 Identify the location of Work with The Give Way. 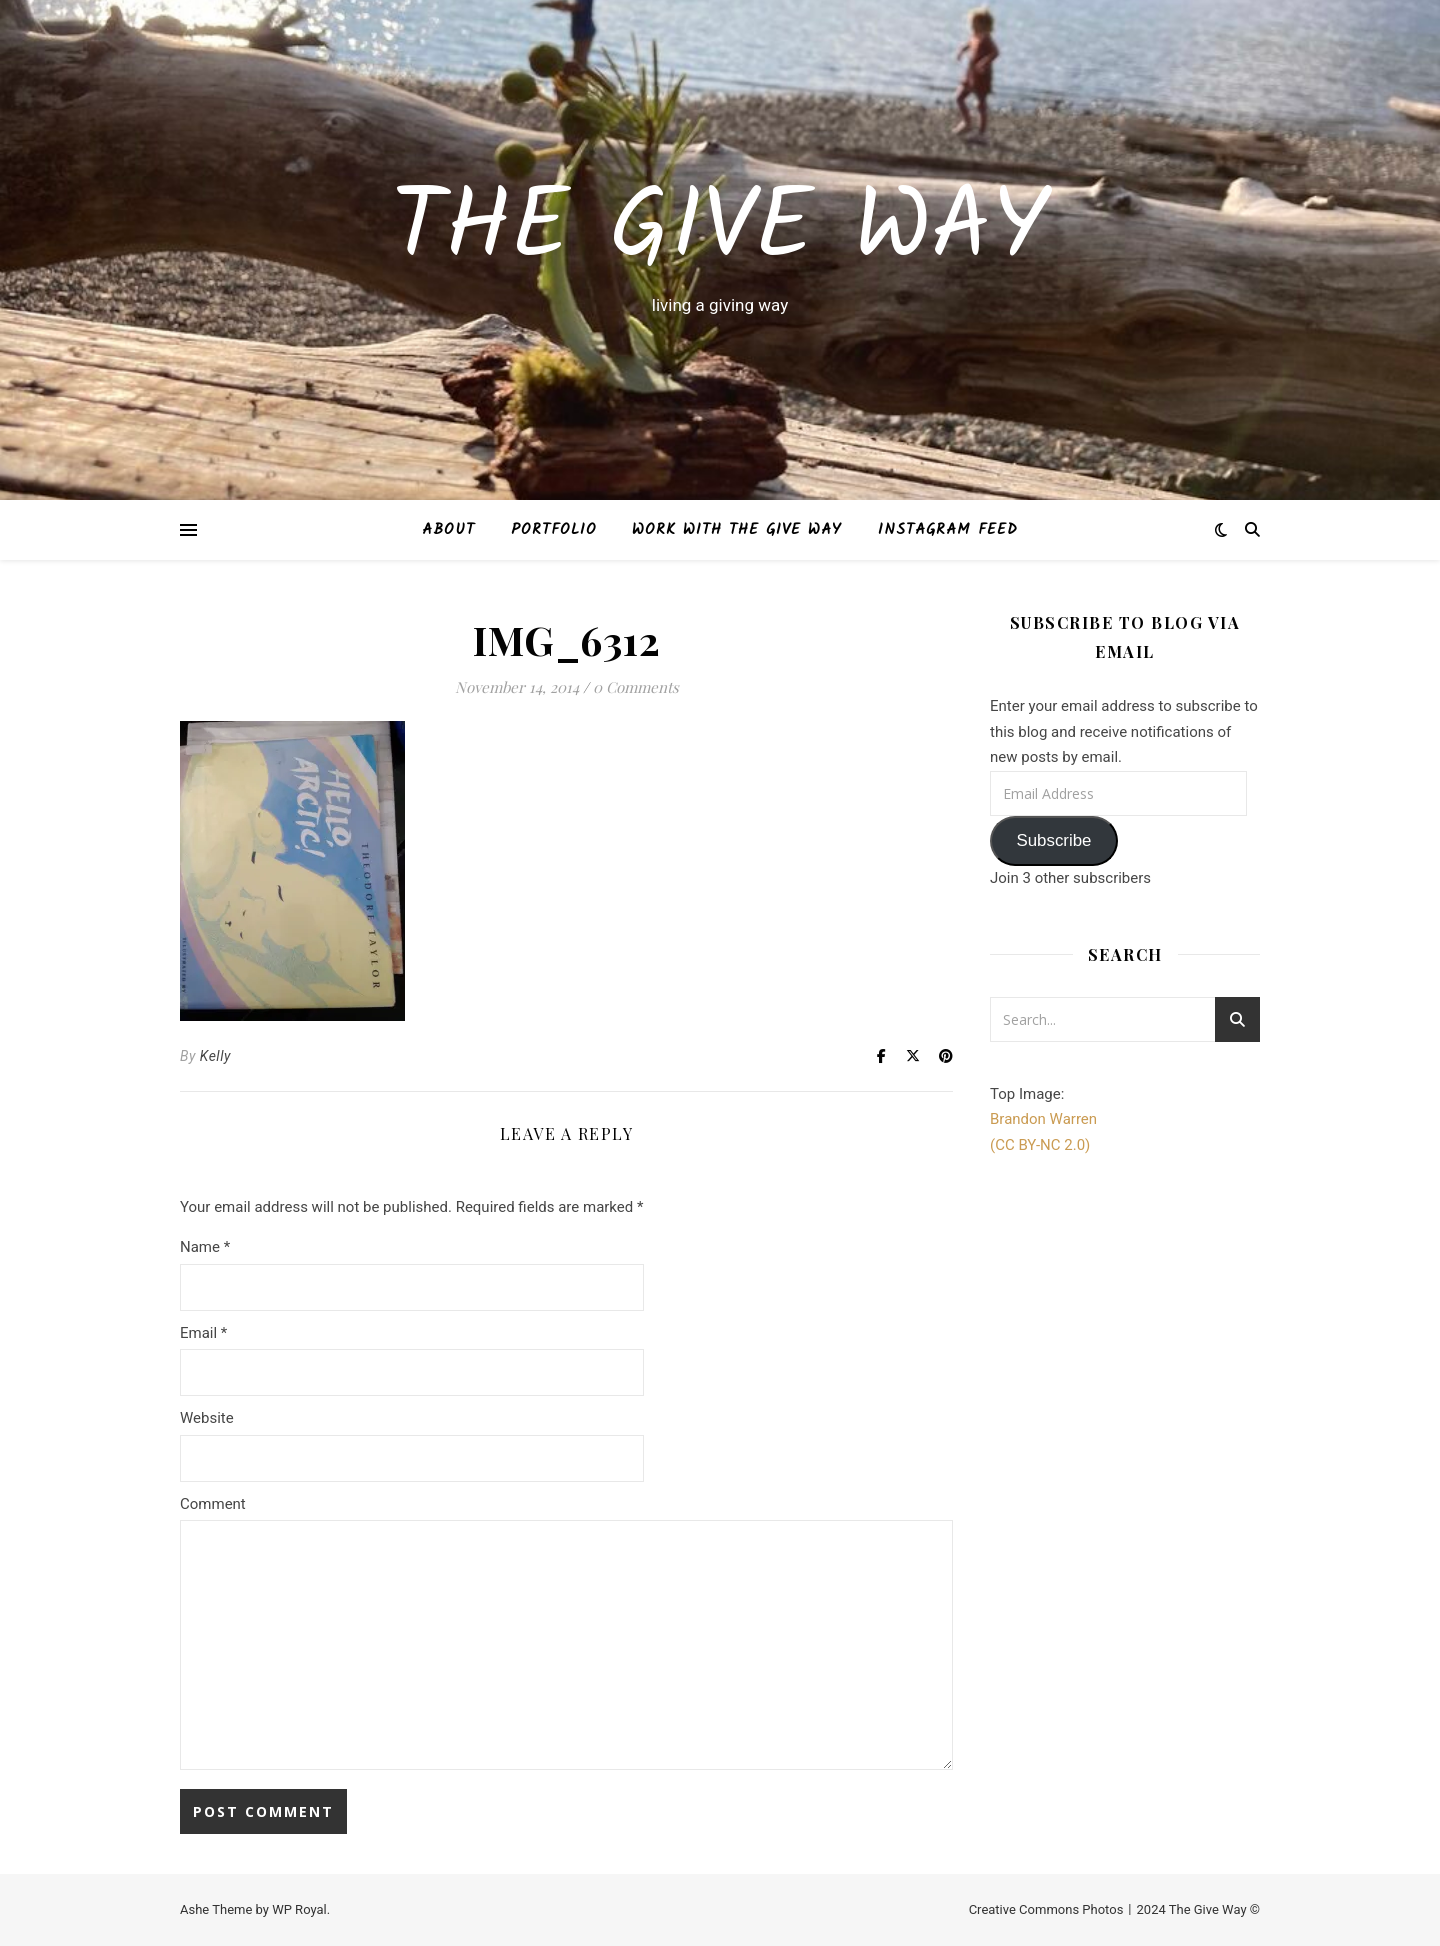
(737, 530).